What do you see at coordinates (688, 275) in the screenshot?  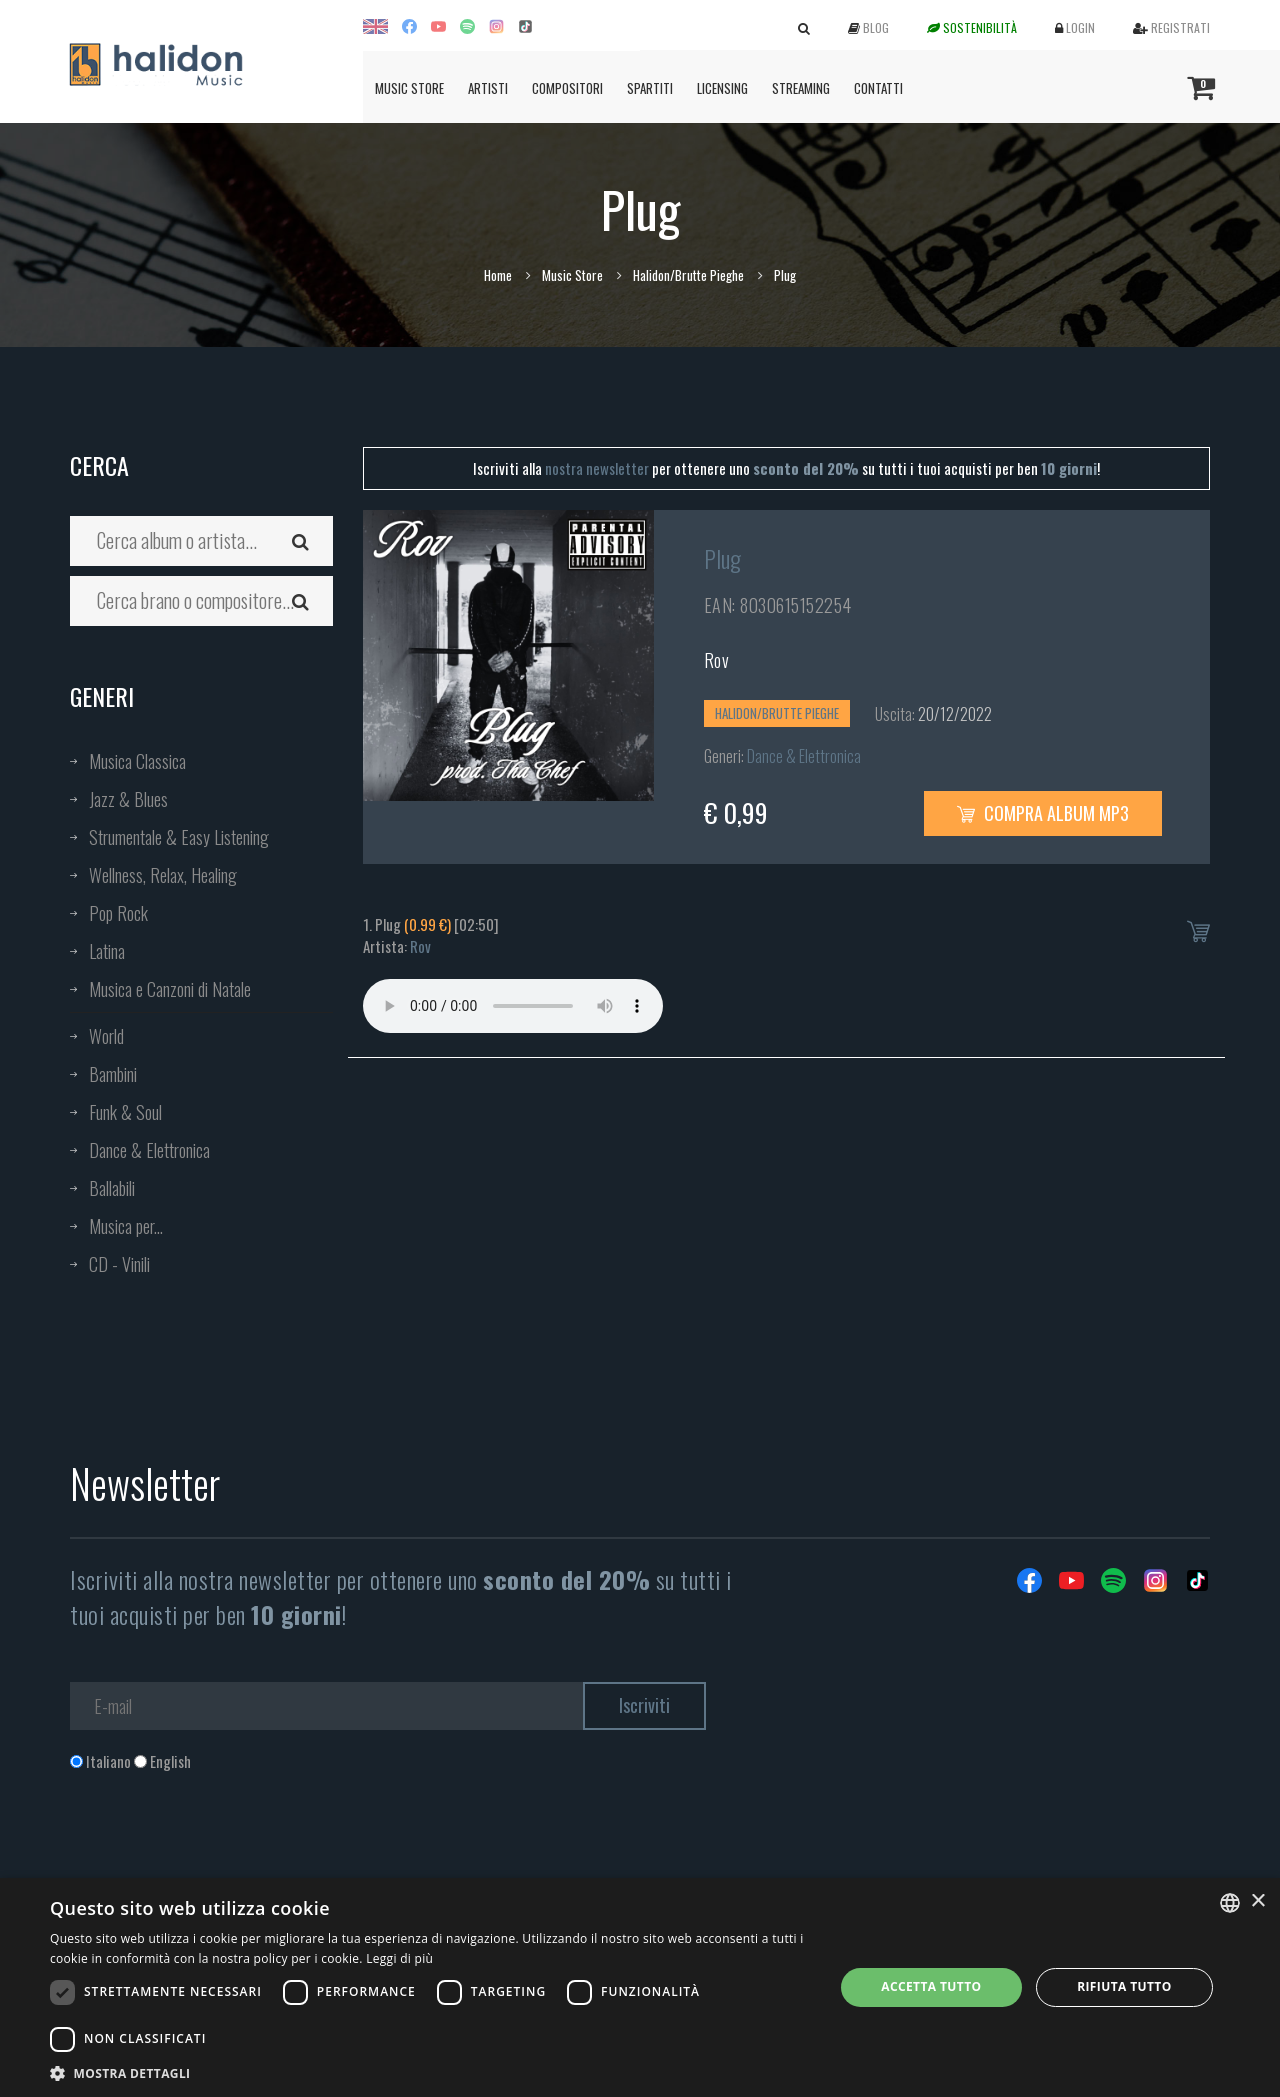 I see `Halidon/Brutte Pieghe` at bounding box center [688, 275].